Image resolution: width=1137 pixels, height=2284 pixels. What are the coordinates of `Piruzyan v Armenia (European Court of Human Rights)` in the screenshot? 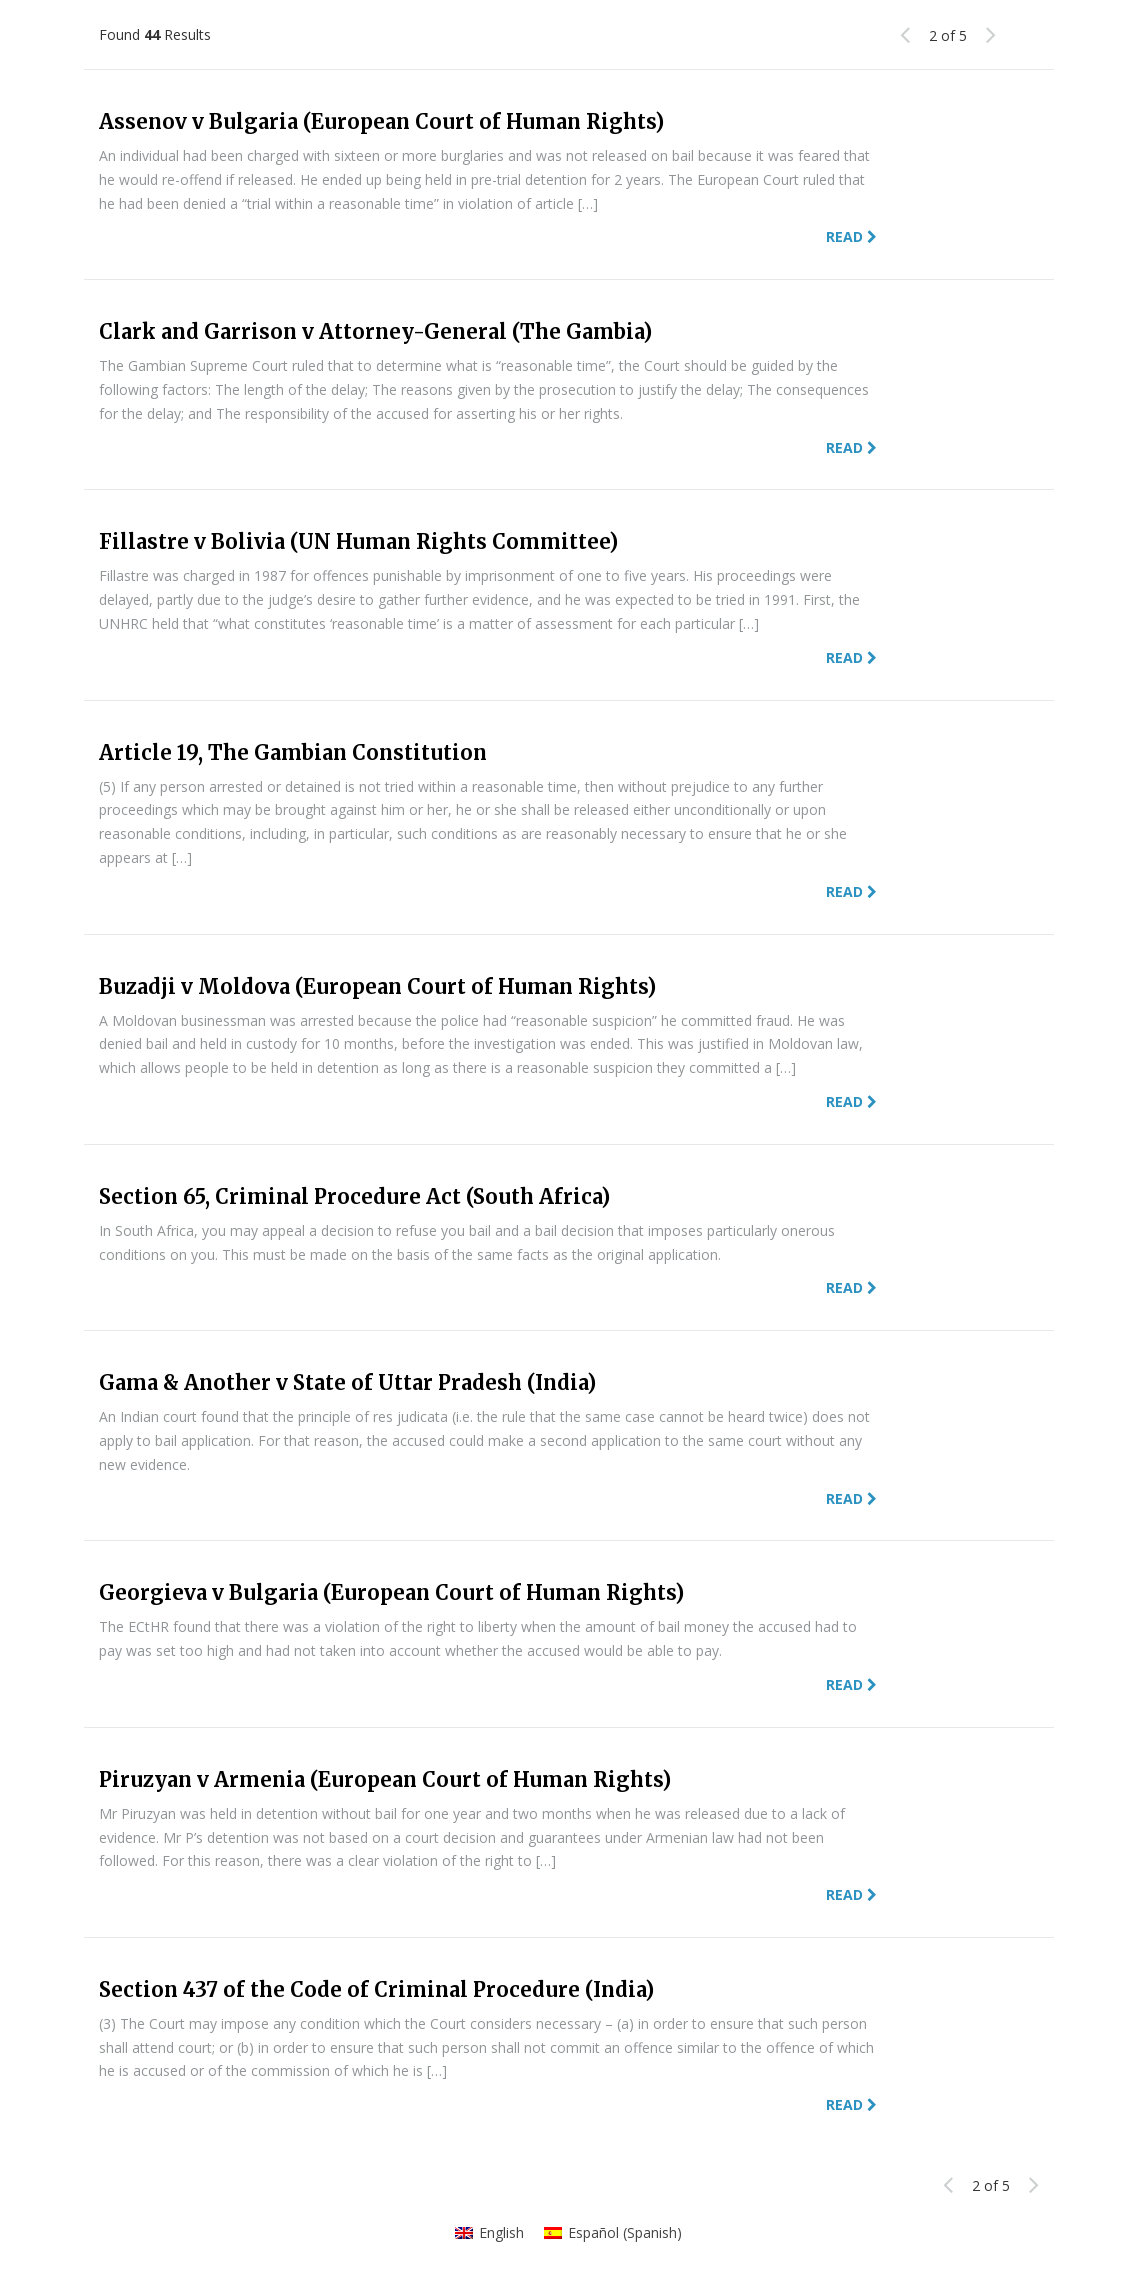 It's located at (385, 1779).